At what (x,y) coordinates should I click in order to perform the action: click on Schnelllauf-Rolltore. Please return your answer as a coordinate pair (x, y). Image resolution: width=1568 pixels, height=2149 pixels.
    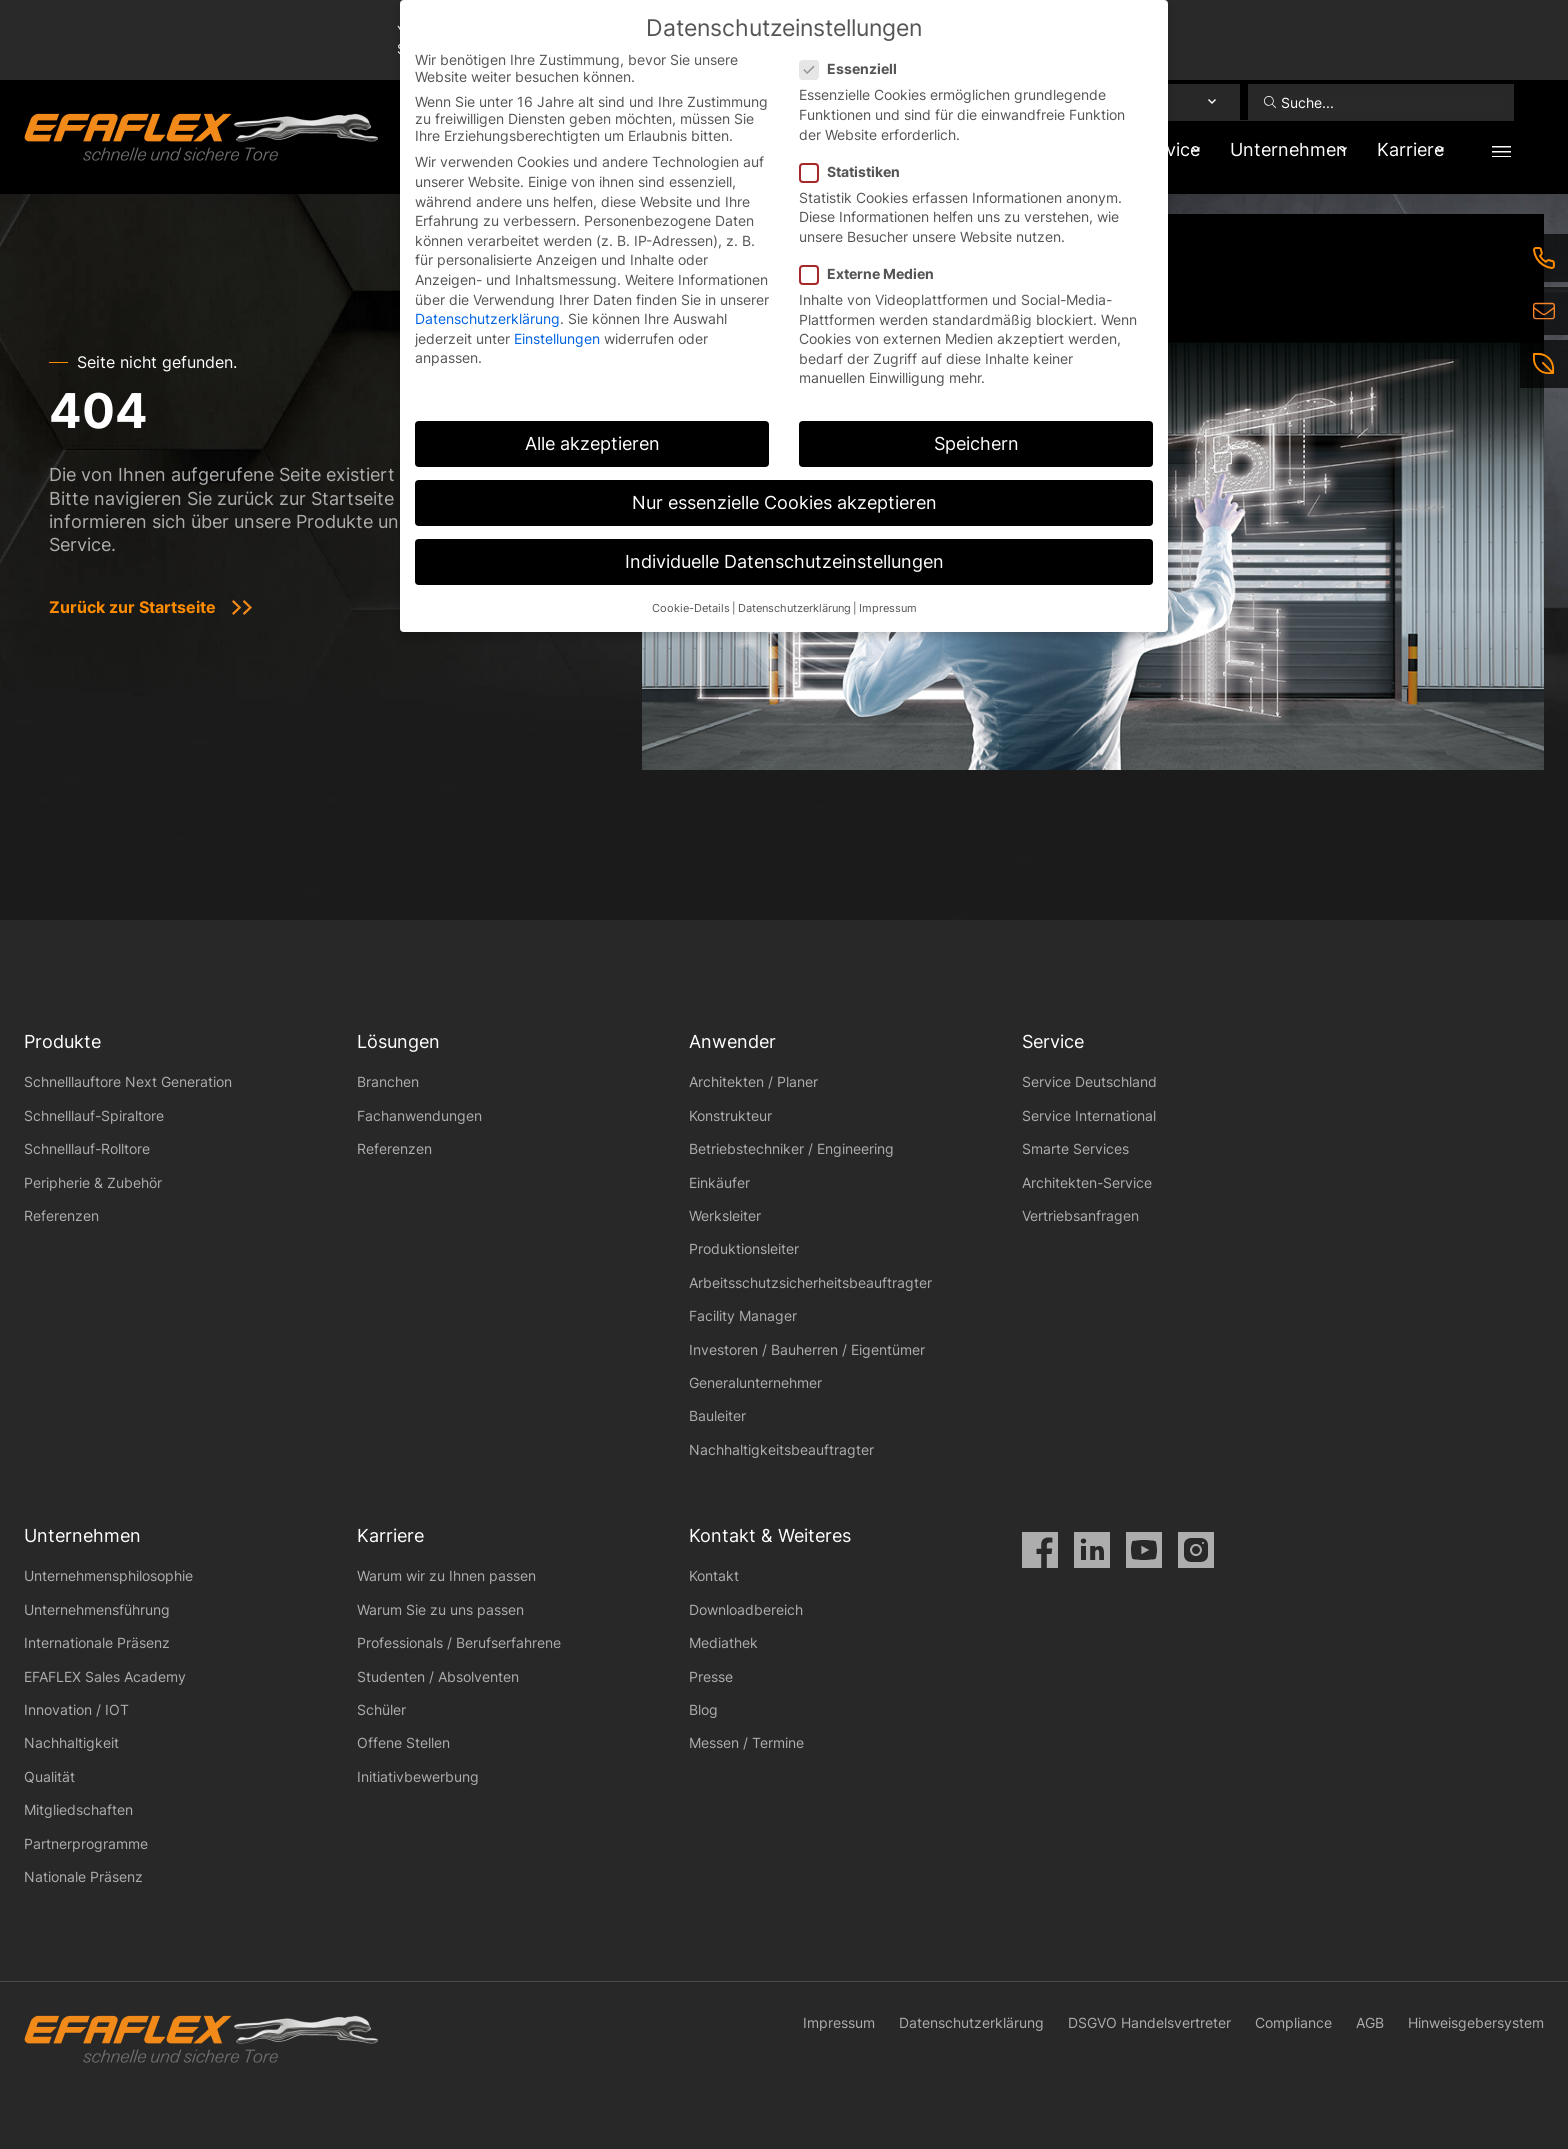
    Looking at the image, I should click on (87, 1148).